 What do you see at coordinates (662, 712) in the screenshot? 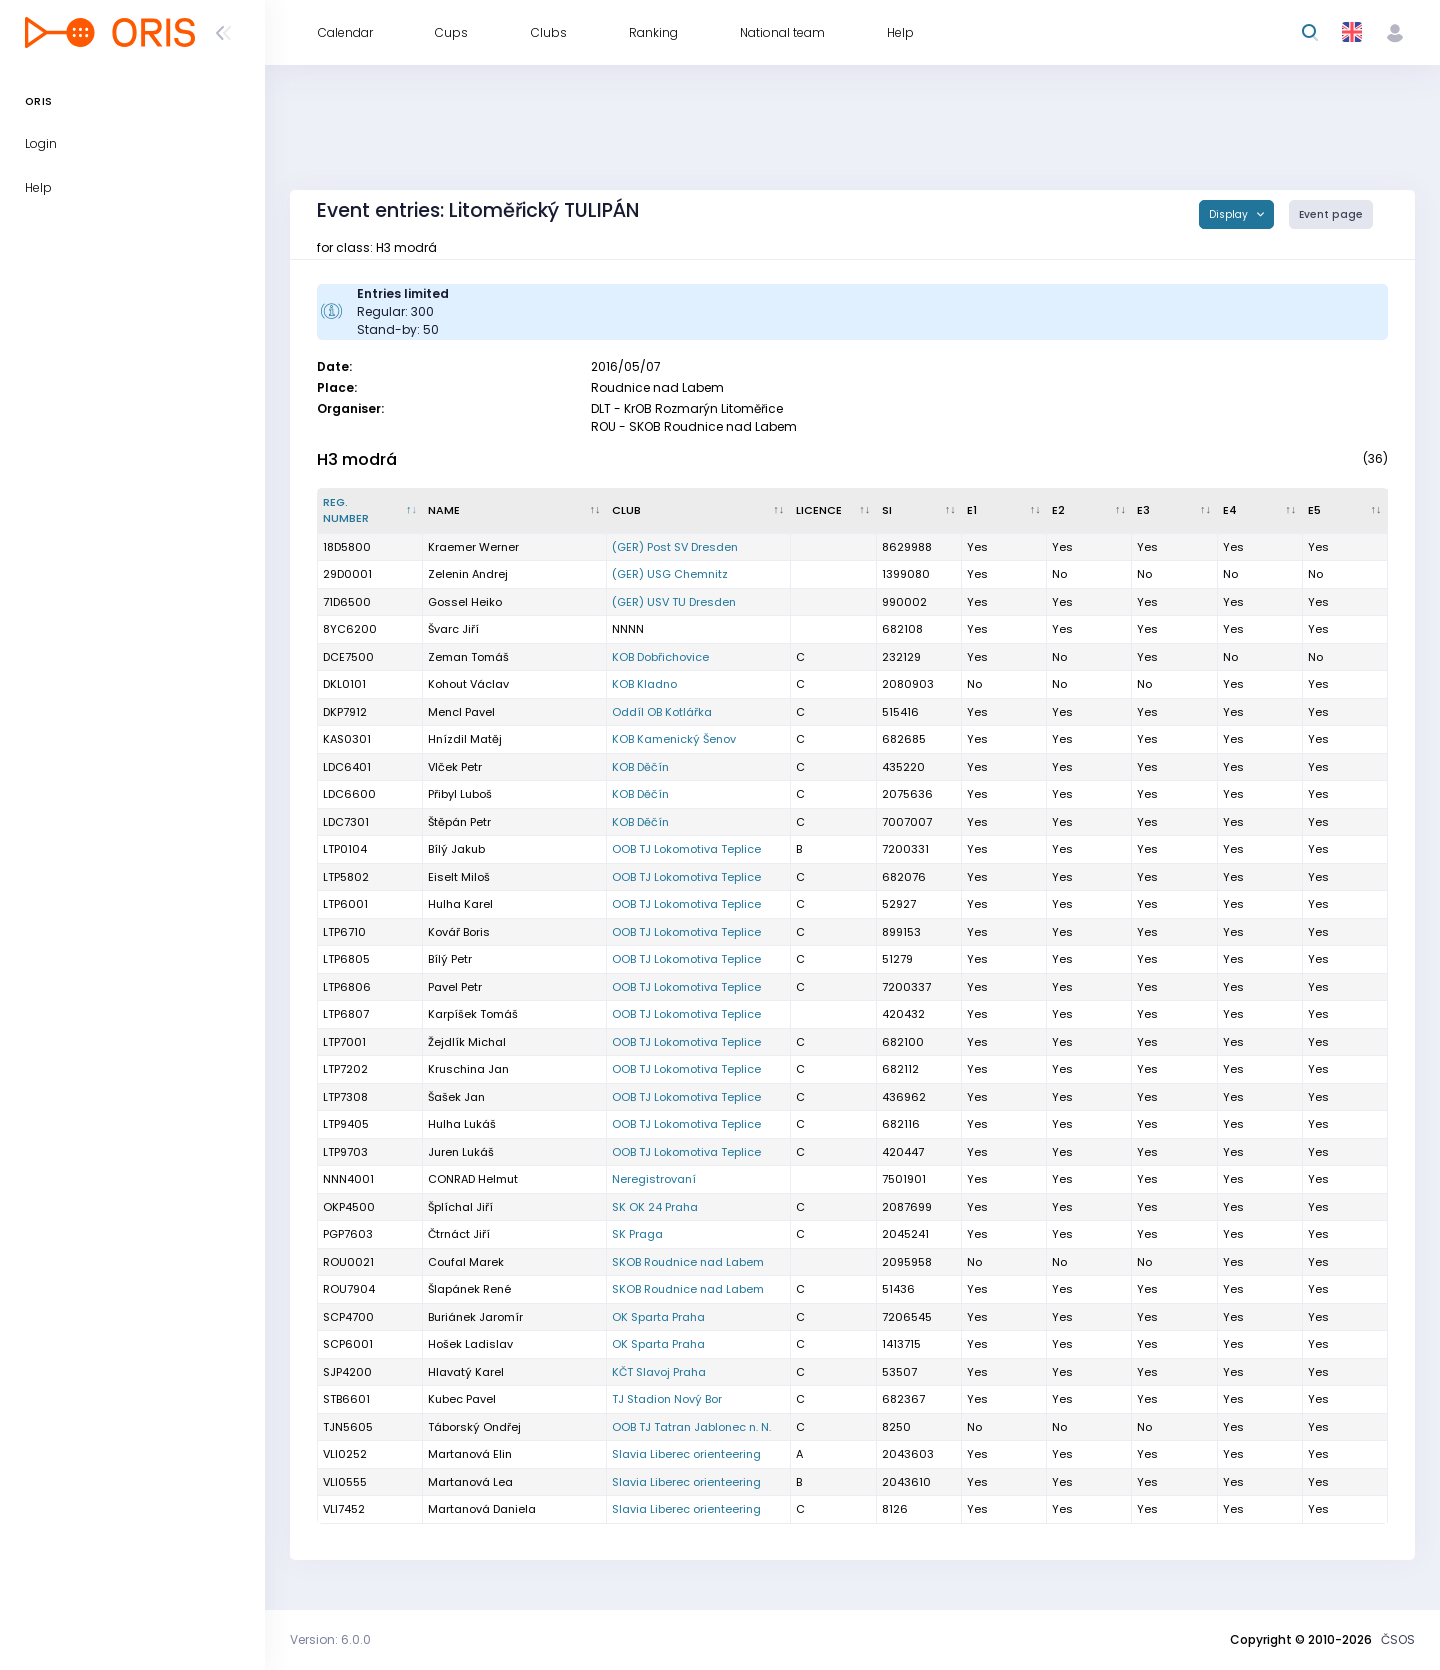
I see `Oddíl OB Kotlářka` at bounding box center [662, 712].